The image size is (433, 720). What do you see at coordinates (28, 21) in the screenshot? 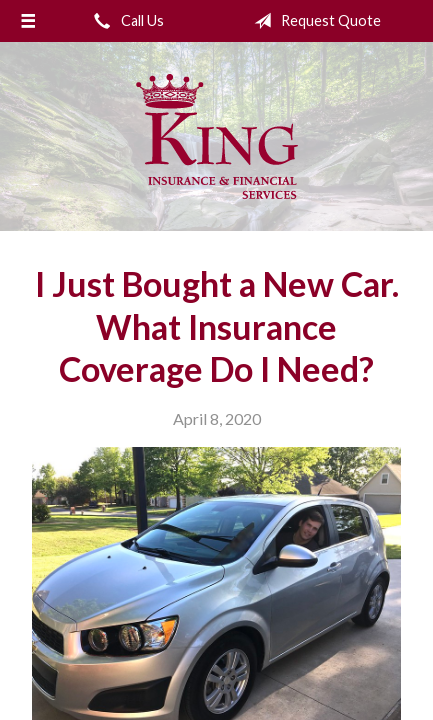
I see `[Menu]` at bounding box center [28, 21].